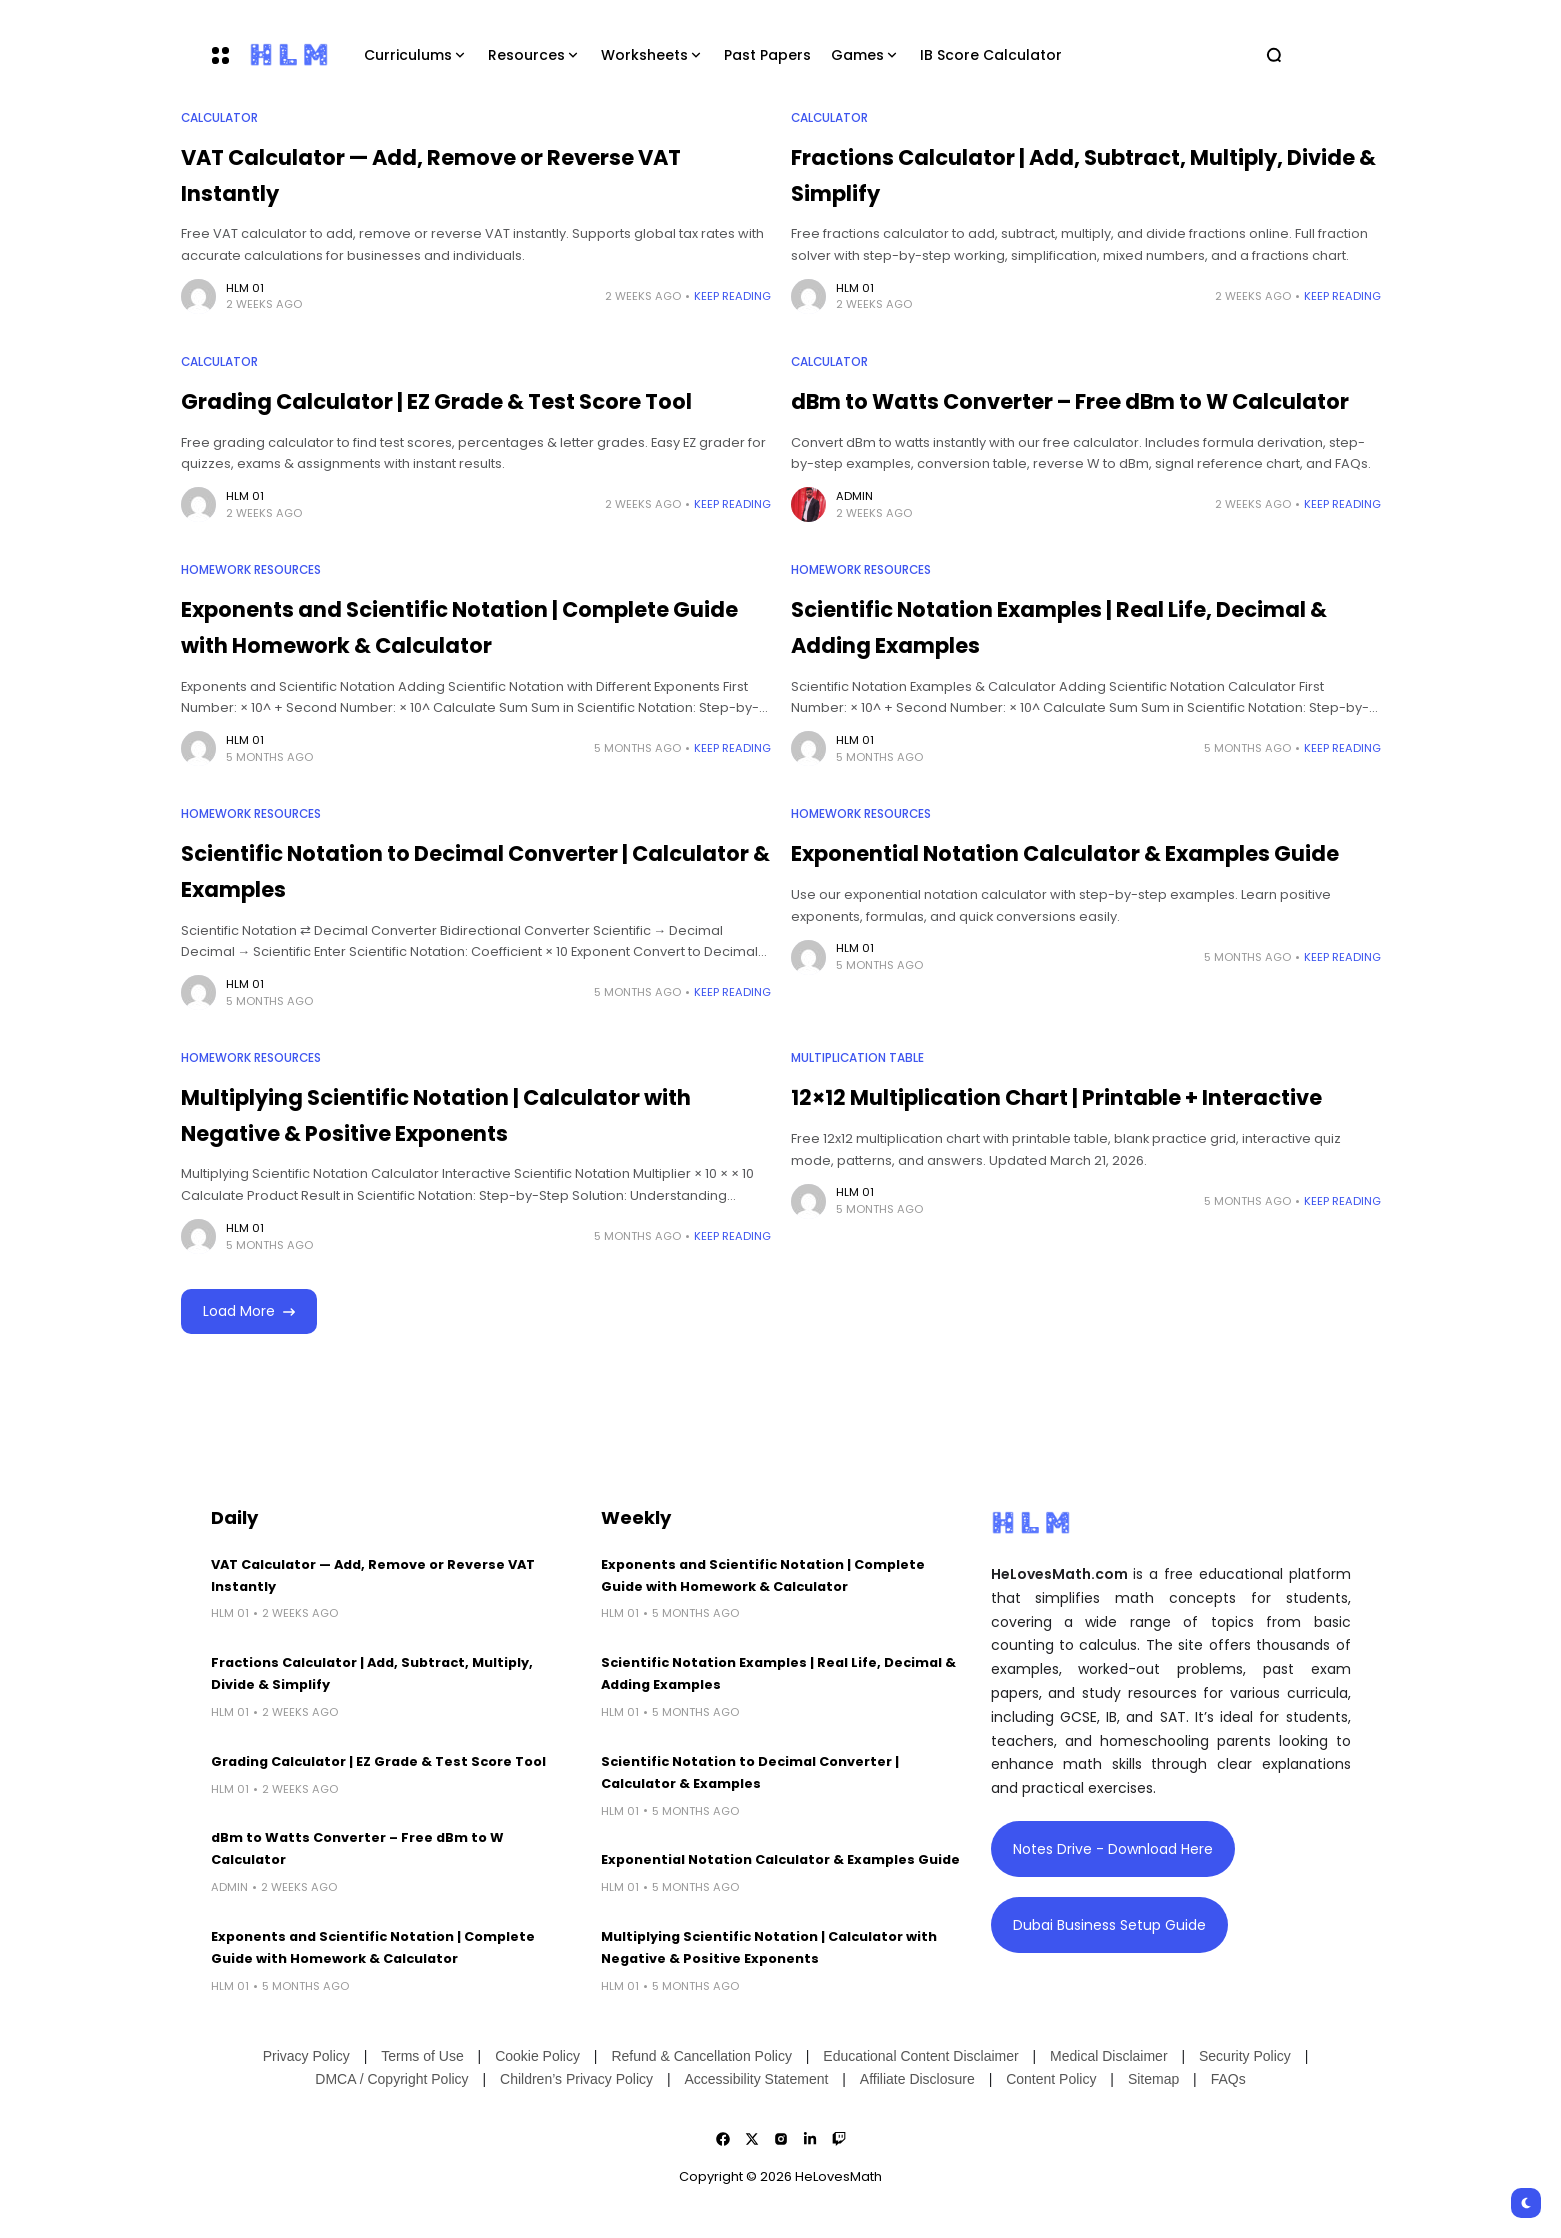 The image size is (1561, 2238). I want to click on Affiliate Disclosure, so click(917, 2079).